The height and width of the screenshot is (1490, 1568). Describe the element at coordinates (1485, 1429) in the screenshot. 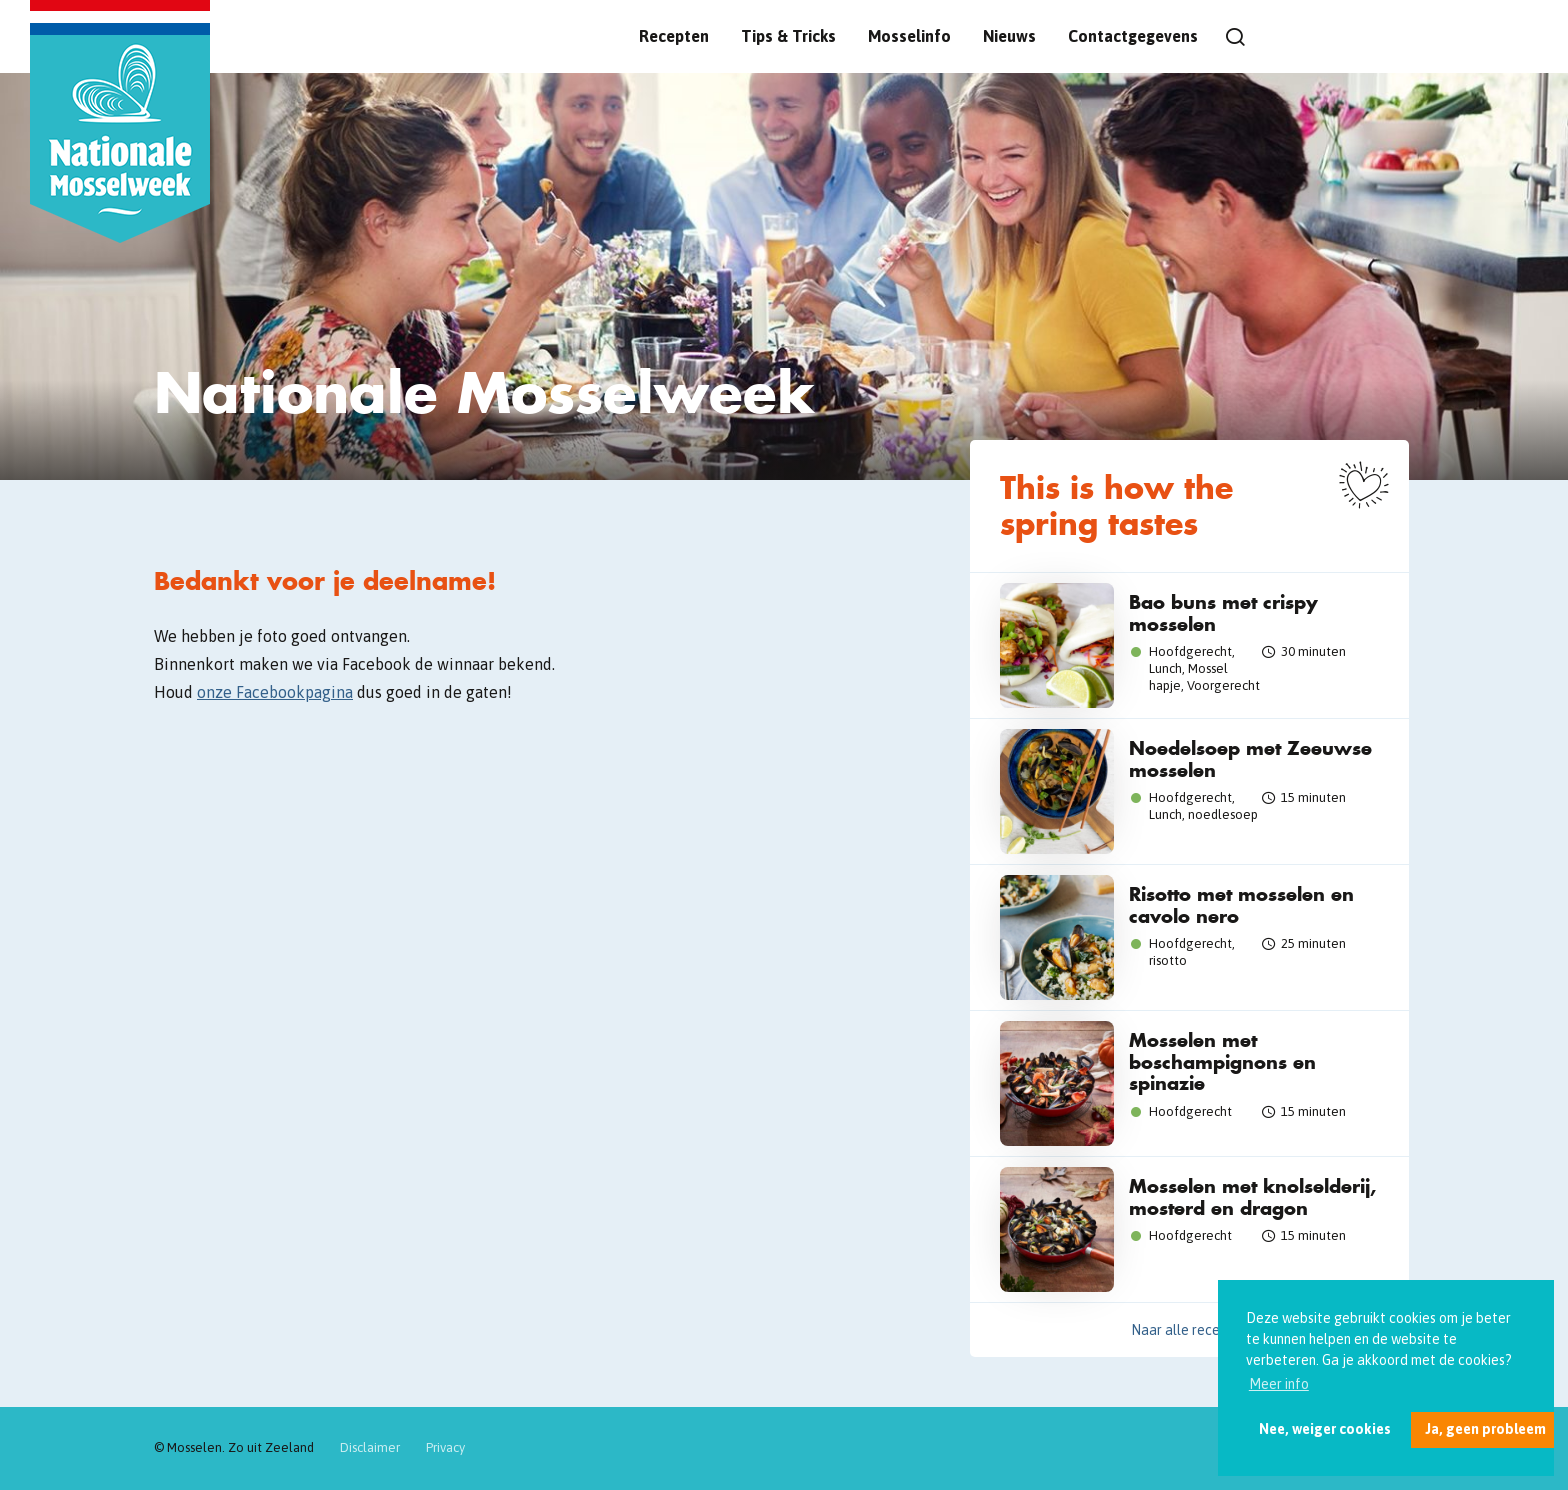

I see `Ja, geen probleem [button]` at that location.